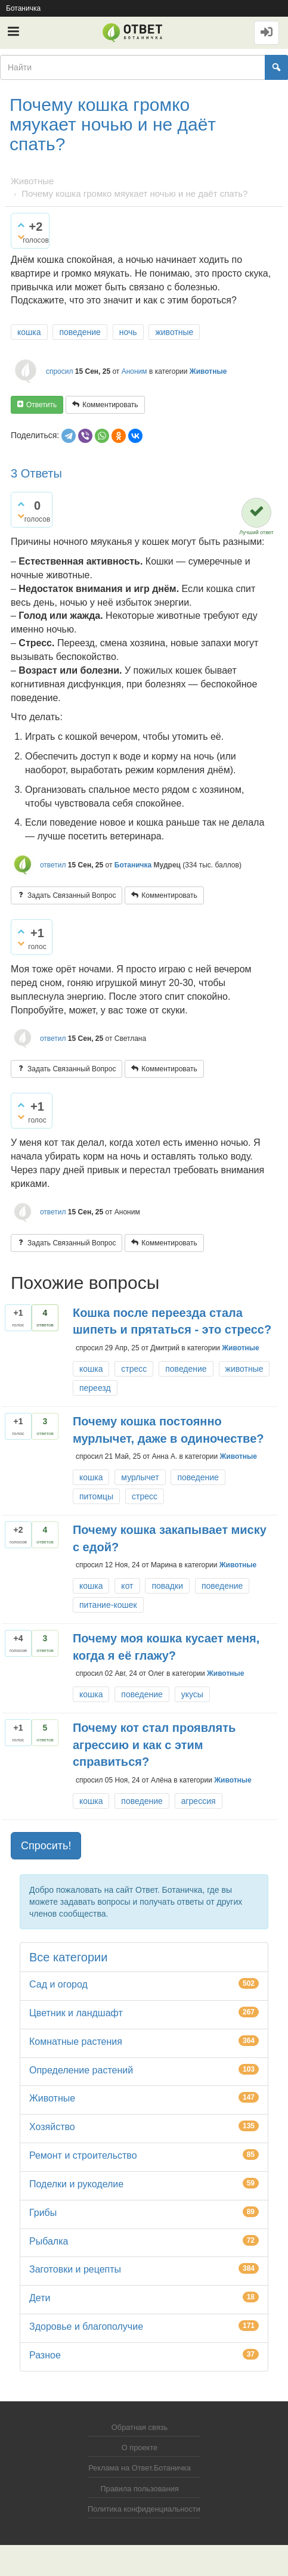  Describe the element at coordinates (154, 1744) in the screenshot. I see `Почему кот стал проявлять агрессию и как с этим справиться?` at that location.